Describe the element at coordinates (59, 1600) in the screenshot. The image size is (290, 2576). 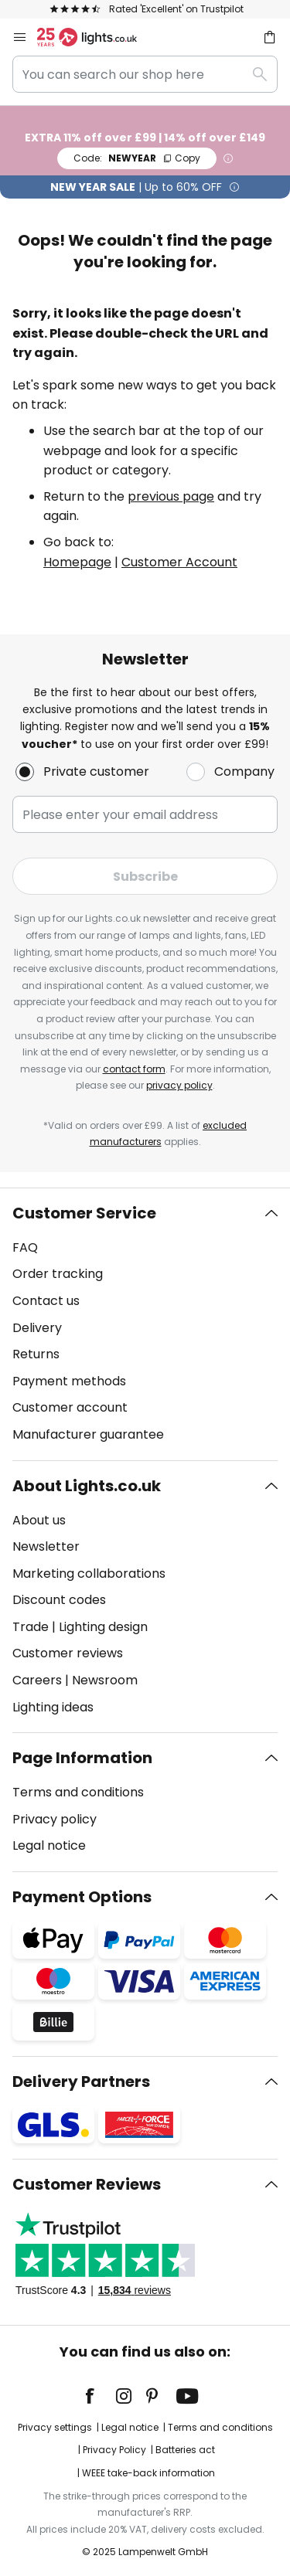
I see `Discount codes` at that location.